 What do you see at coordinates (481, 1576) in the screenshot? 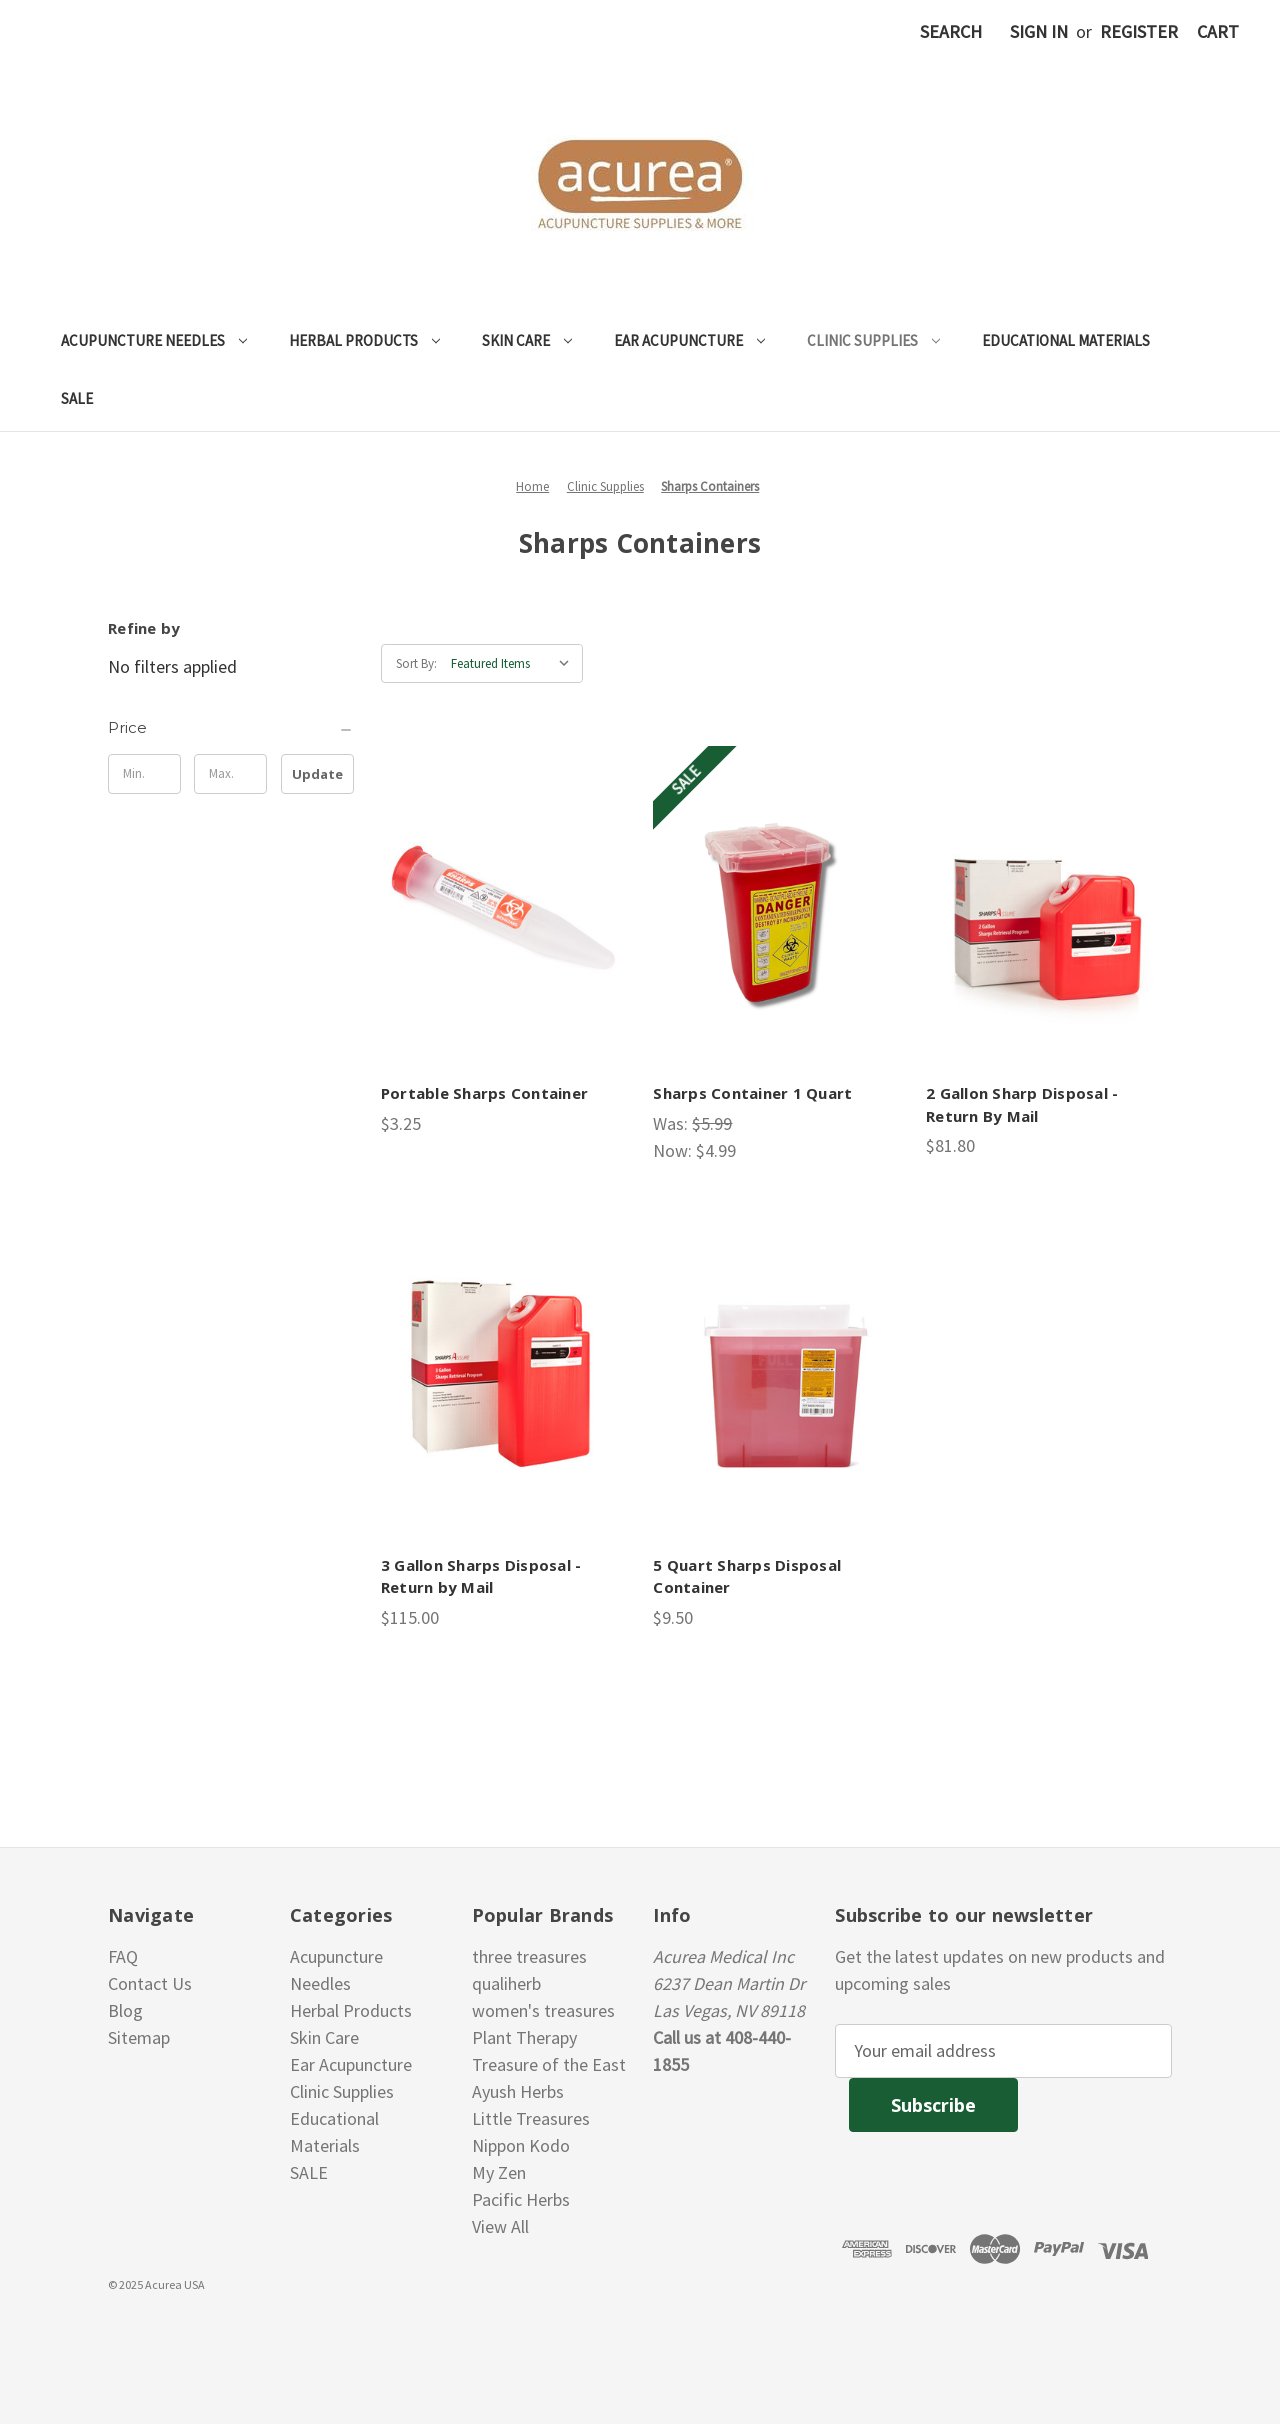
I see `3 Gallon Sharps Disposal - Return by Mail [3 Gallon Sharps Disposal - Return by Mail, $115.00]` at bounding box center [481, 1576].